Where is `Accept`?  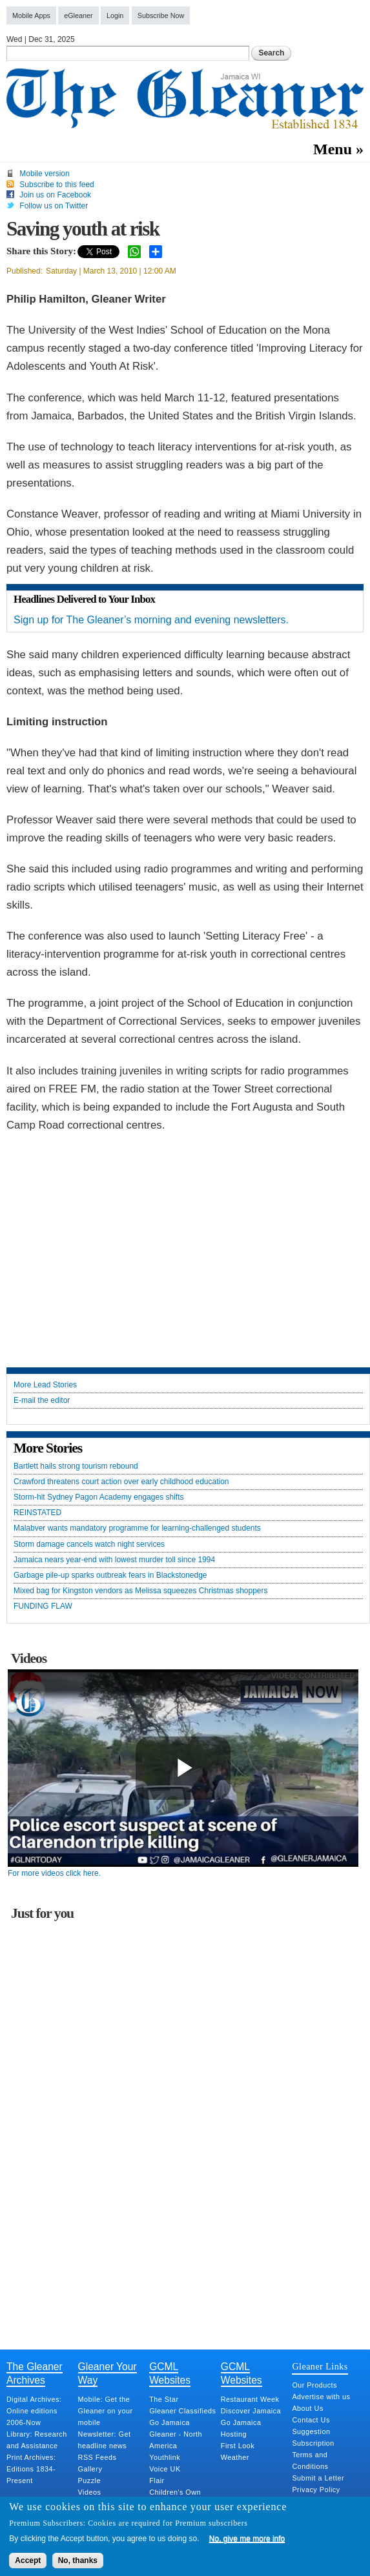 Accept is located at coordinates (28, 2560).